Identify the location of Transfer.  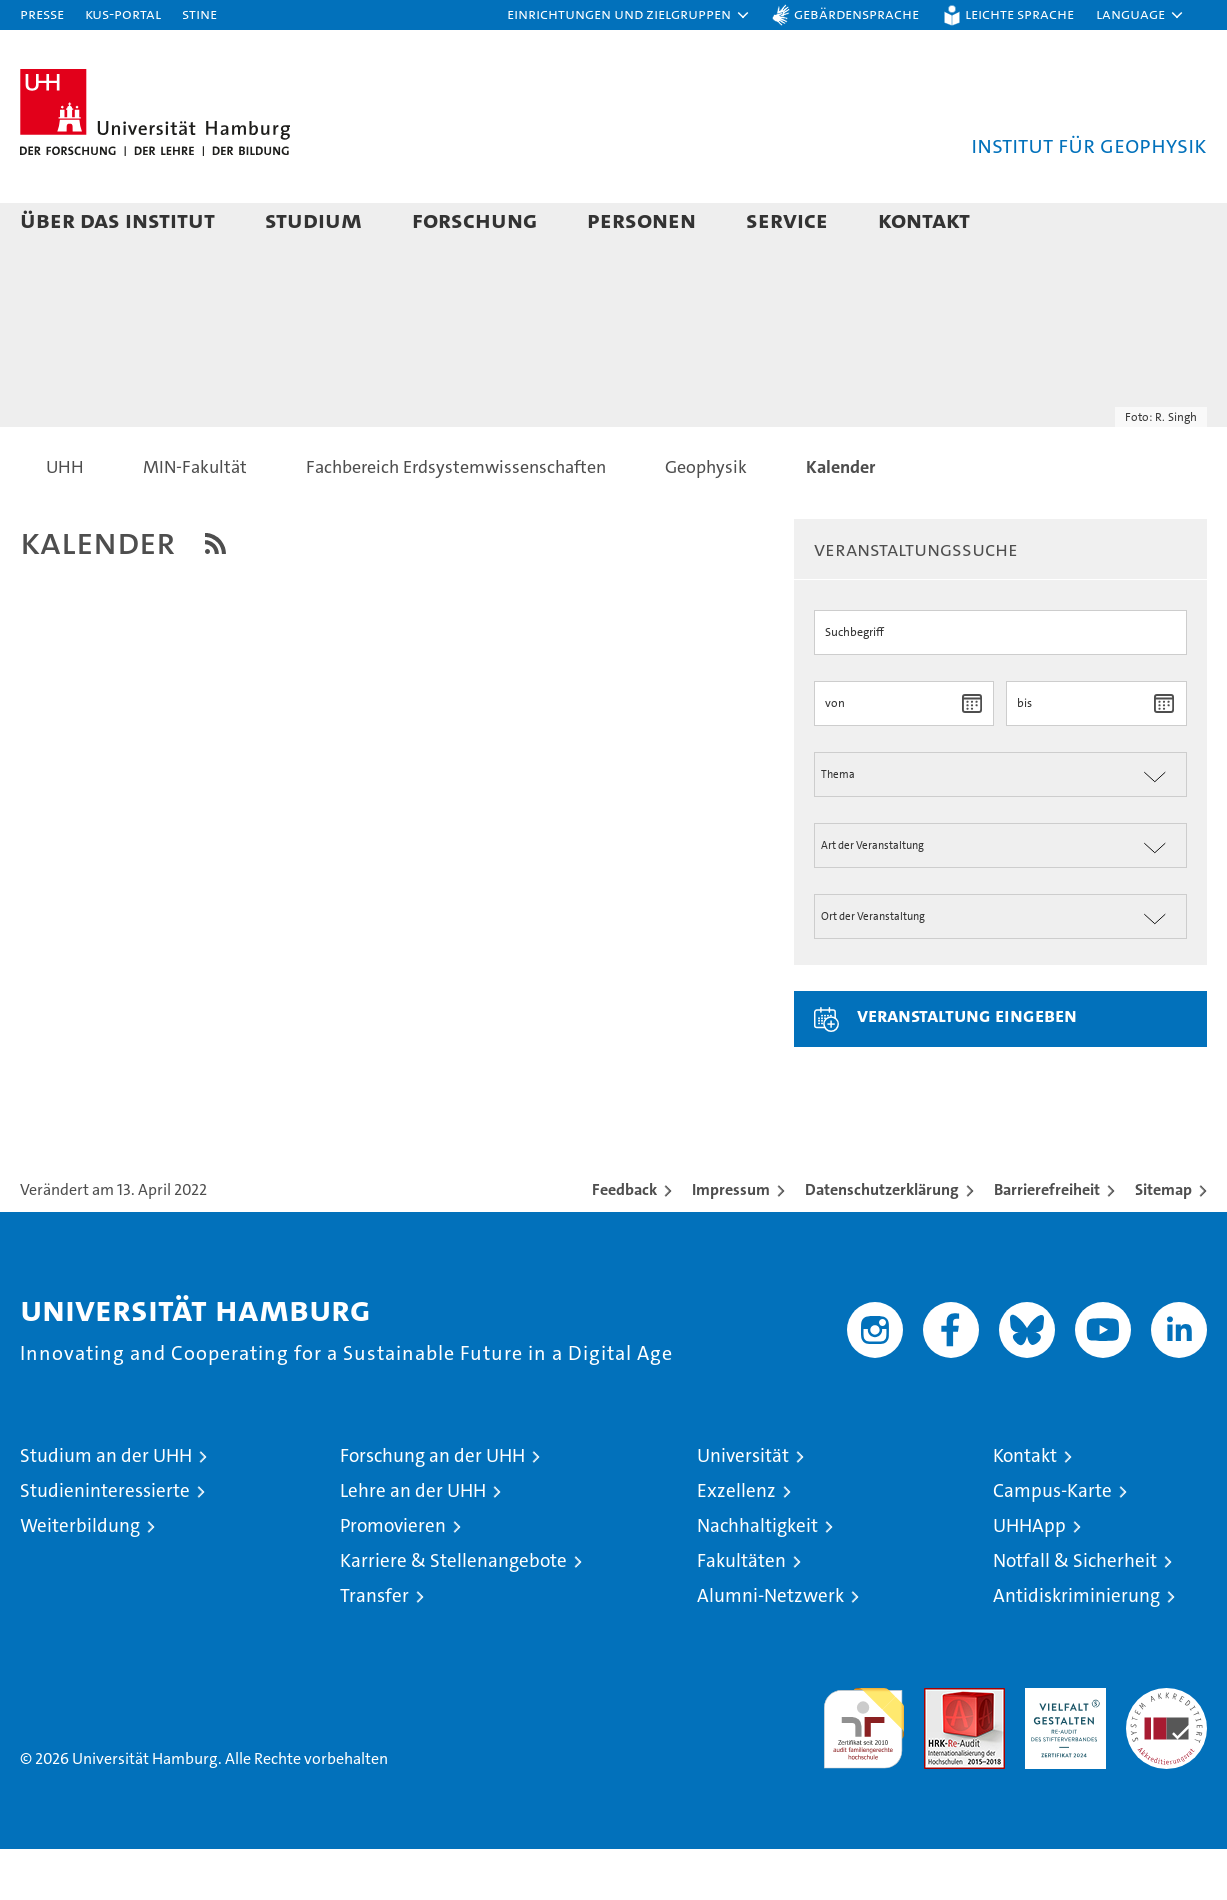
(374, 1646).